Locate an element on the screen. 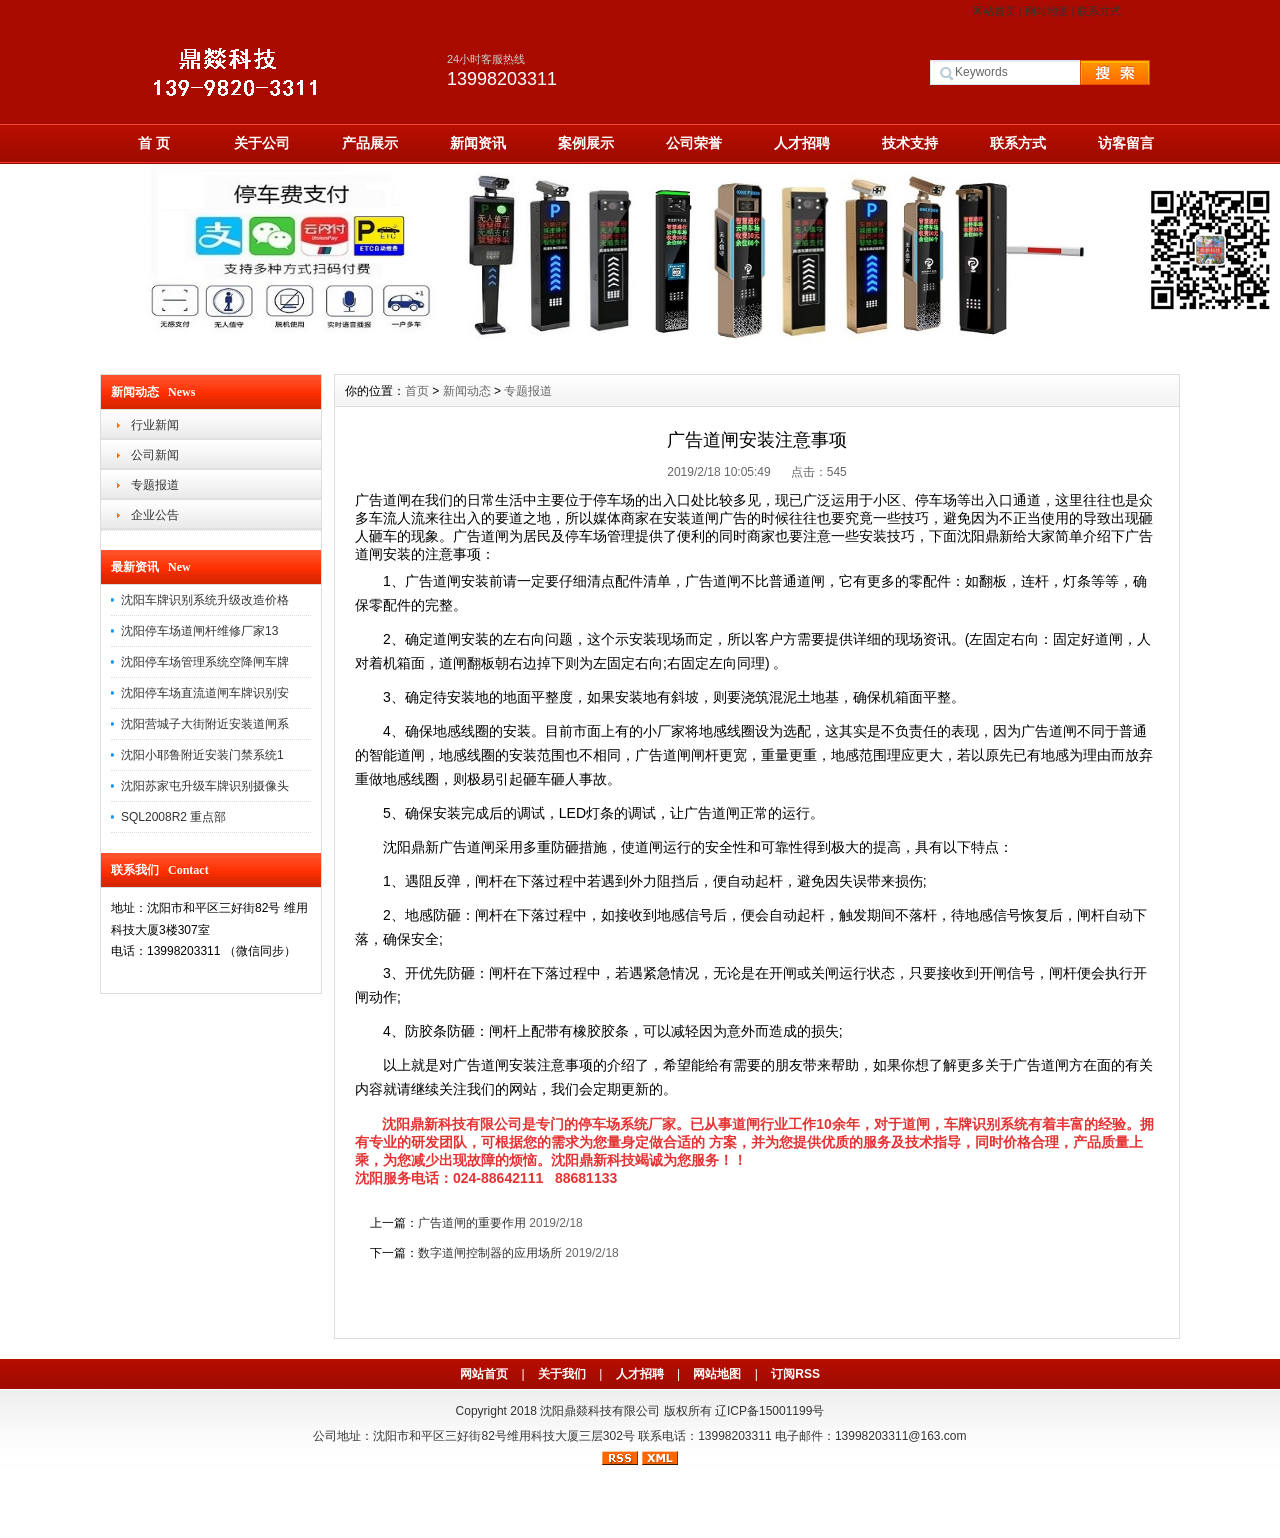  沈阳营城子大街附近安装道闸系 is located at coordinates (205, 724).